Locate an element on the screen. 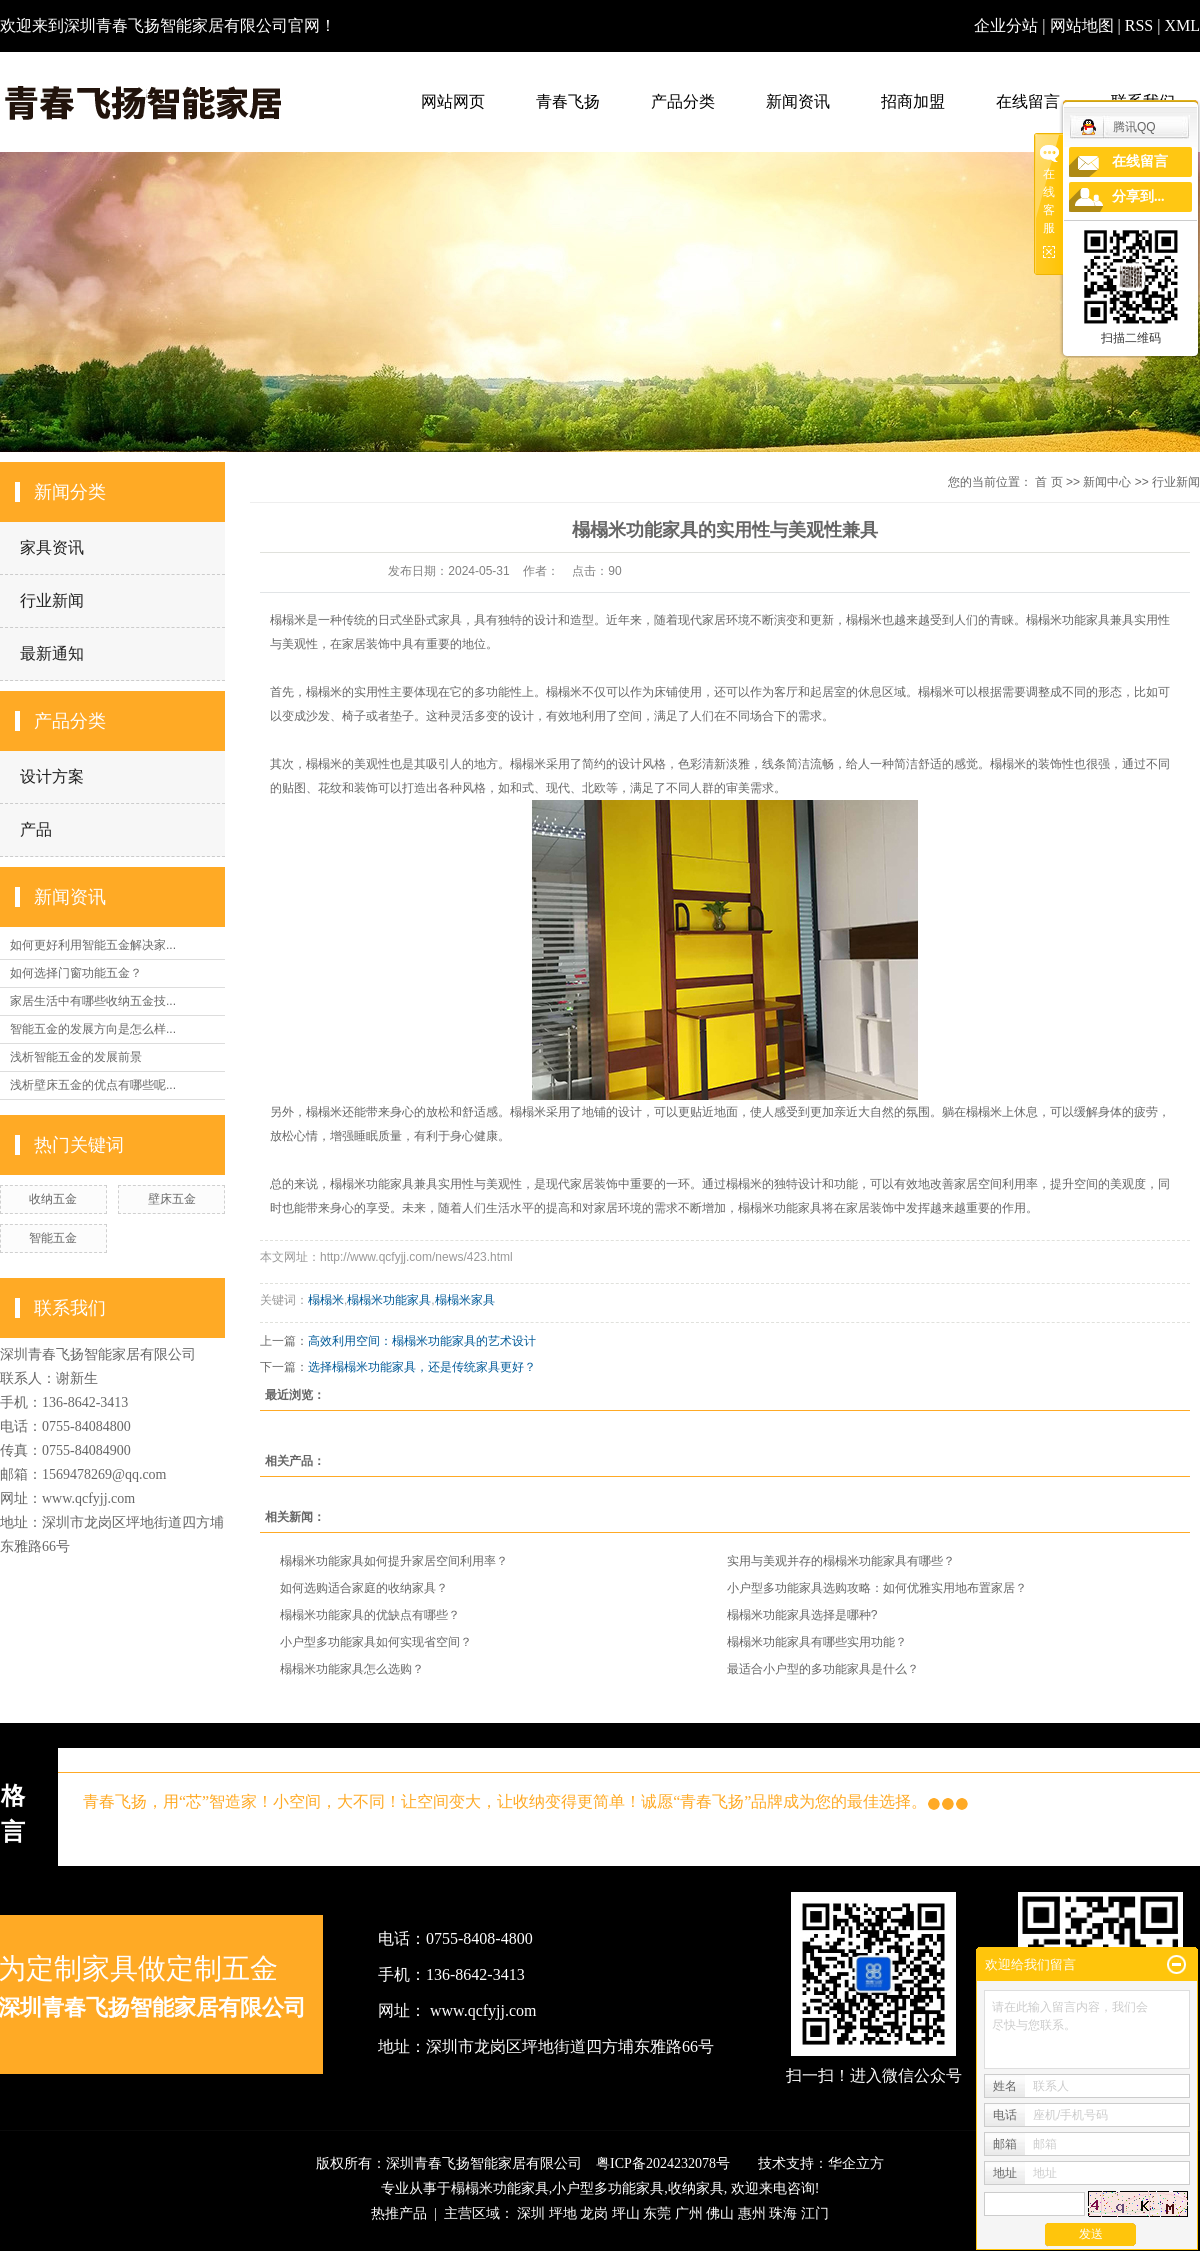 This screenshot has width=1200, height=2251. 高效利用空间：榻榻米功能家具的艺术设计 is located at coordinates (422, 1341).